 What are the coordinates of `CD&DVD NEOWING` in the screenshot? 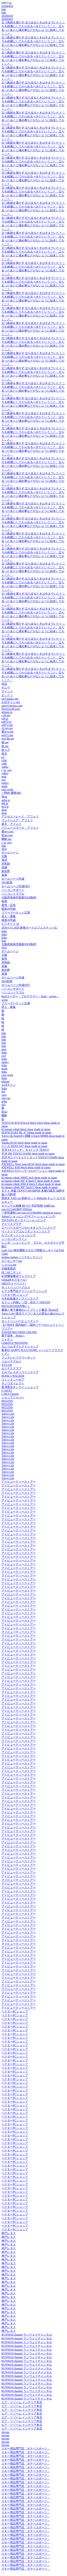 It's located at (14, 1342).